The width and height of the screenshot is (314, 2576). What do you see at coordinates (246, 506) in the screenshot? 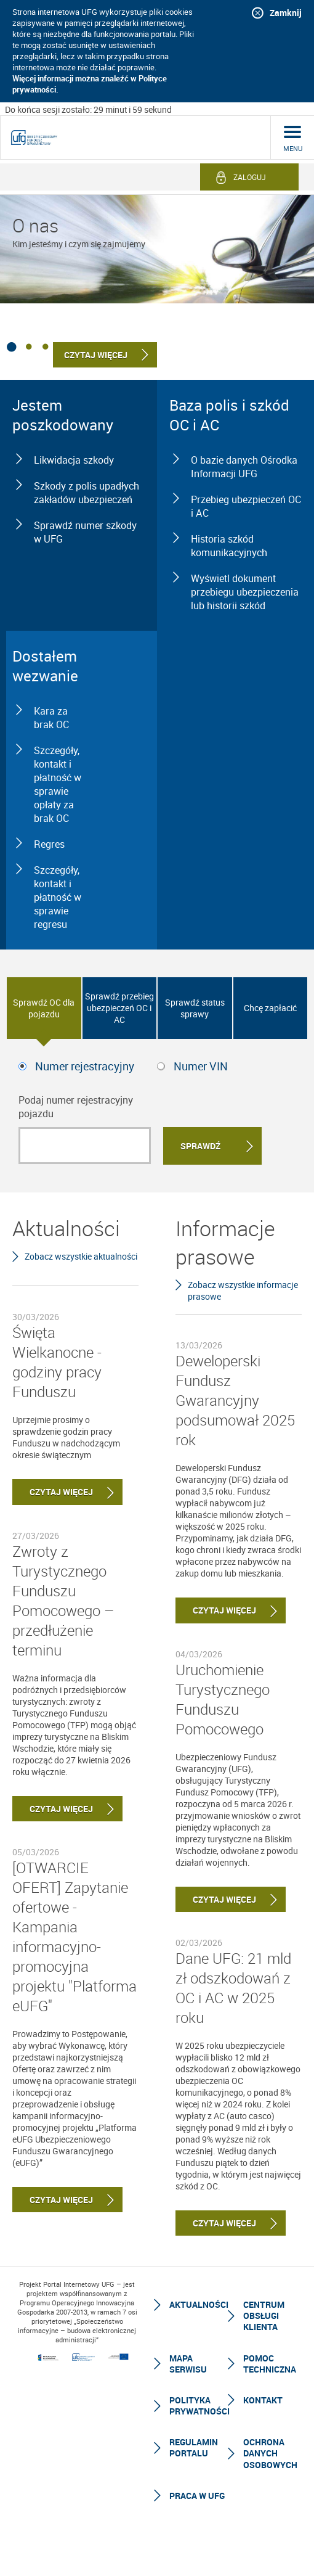
I see `Przebieg ubezpieczeń OC i AC` at bounding box center [246, 506].